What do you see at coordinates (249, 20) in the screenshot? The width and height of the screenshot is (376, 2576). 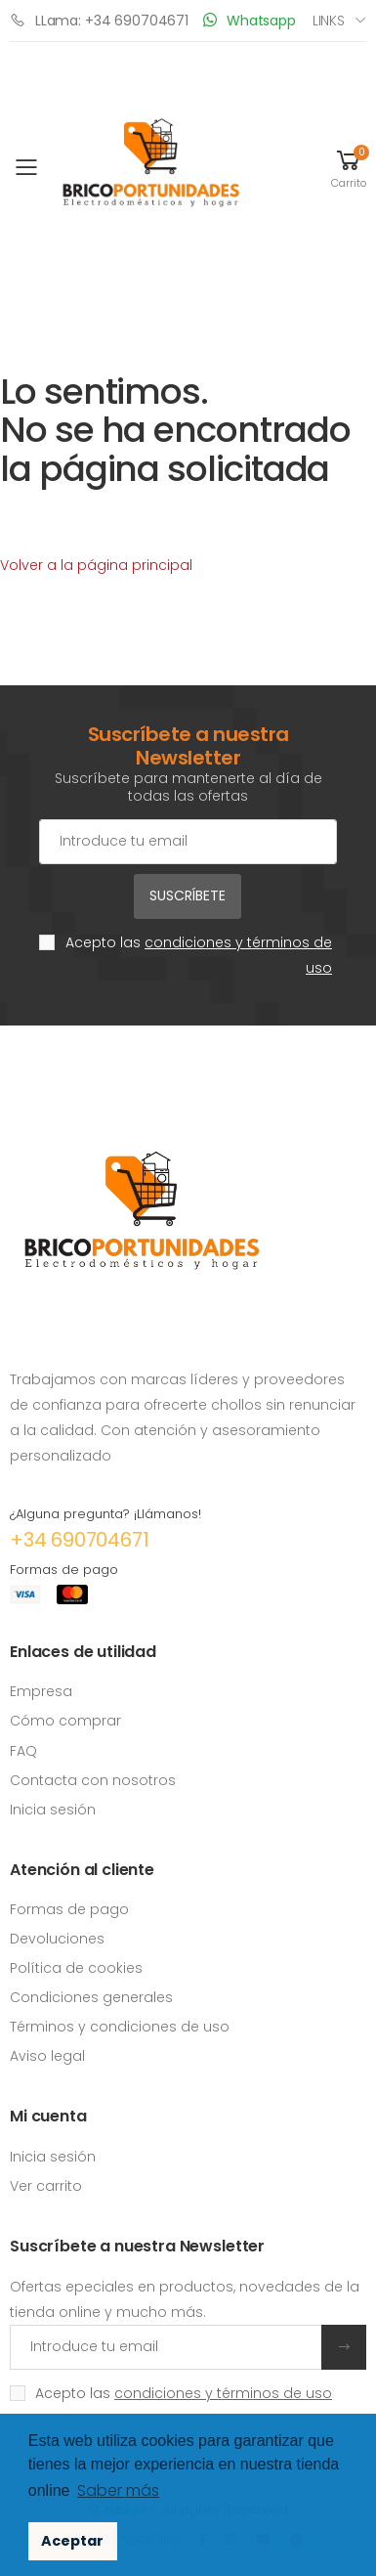 I see `Whatsapp` at bounding box center [249, 20].